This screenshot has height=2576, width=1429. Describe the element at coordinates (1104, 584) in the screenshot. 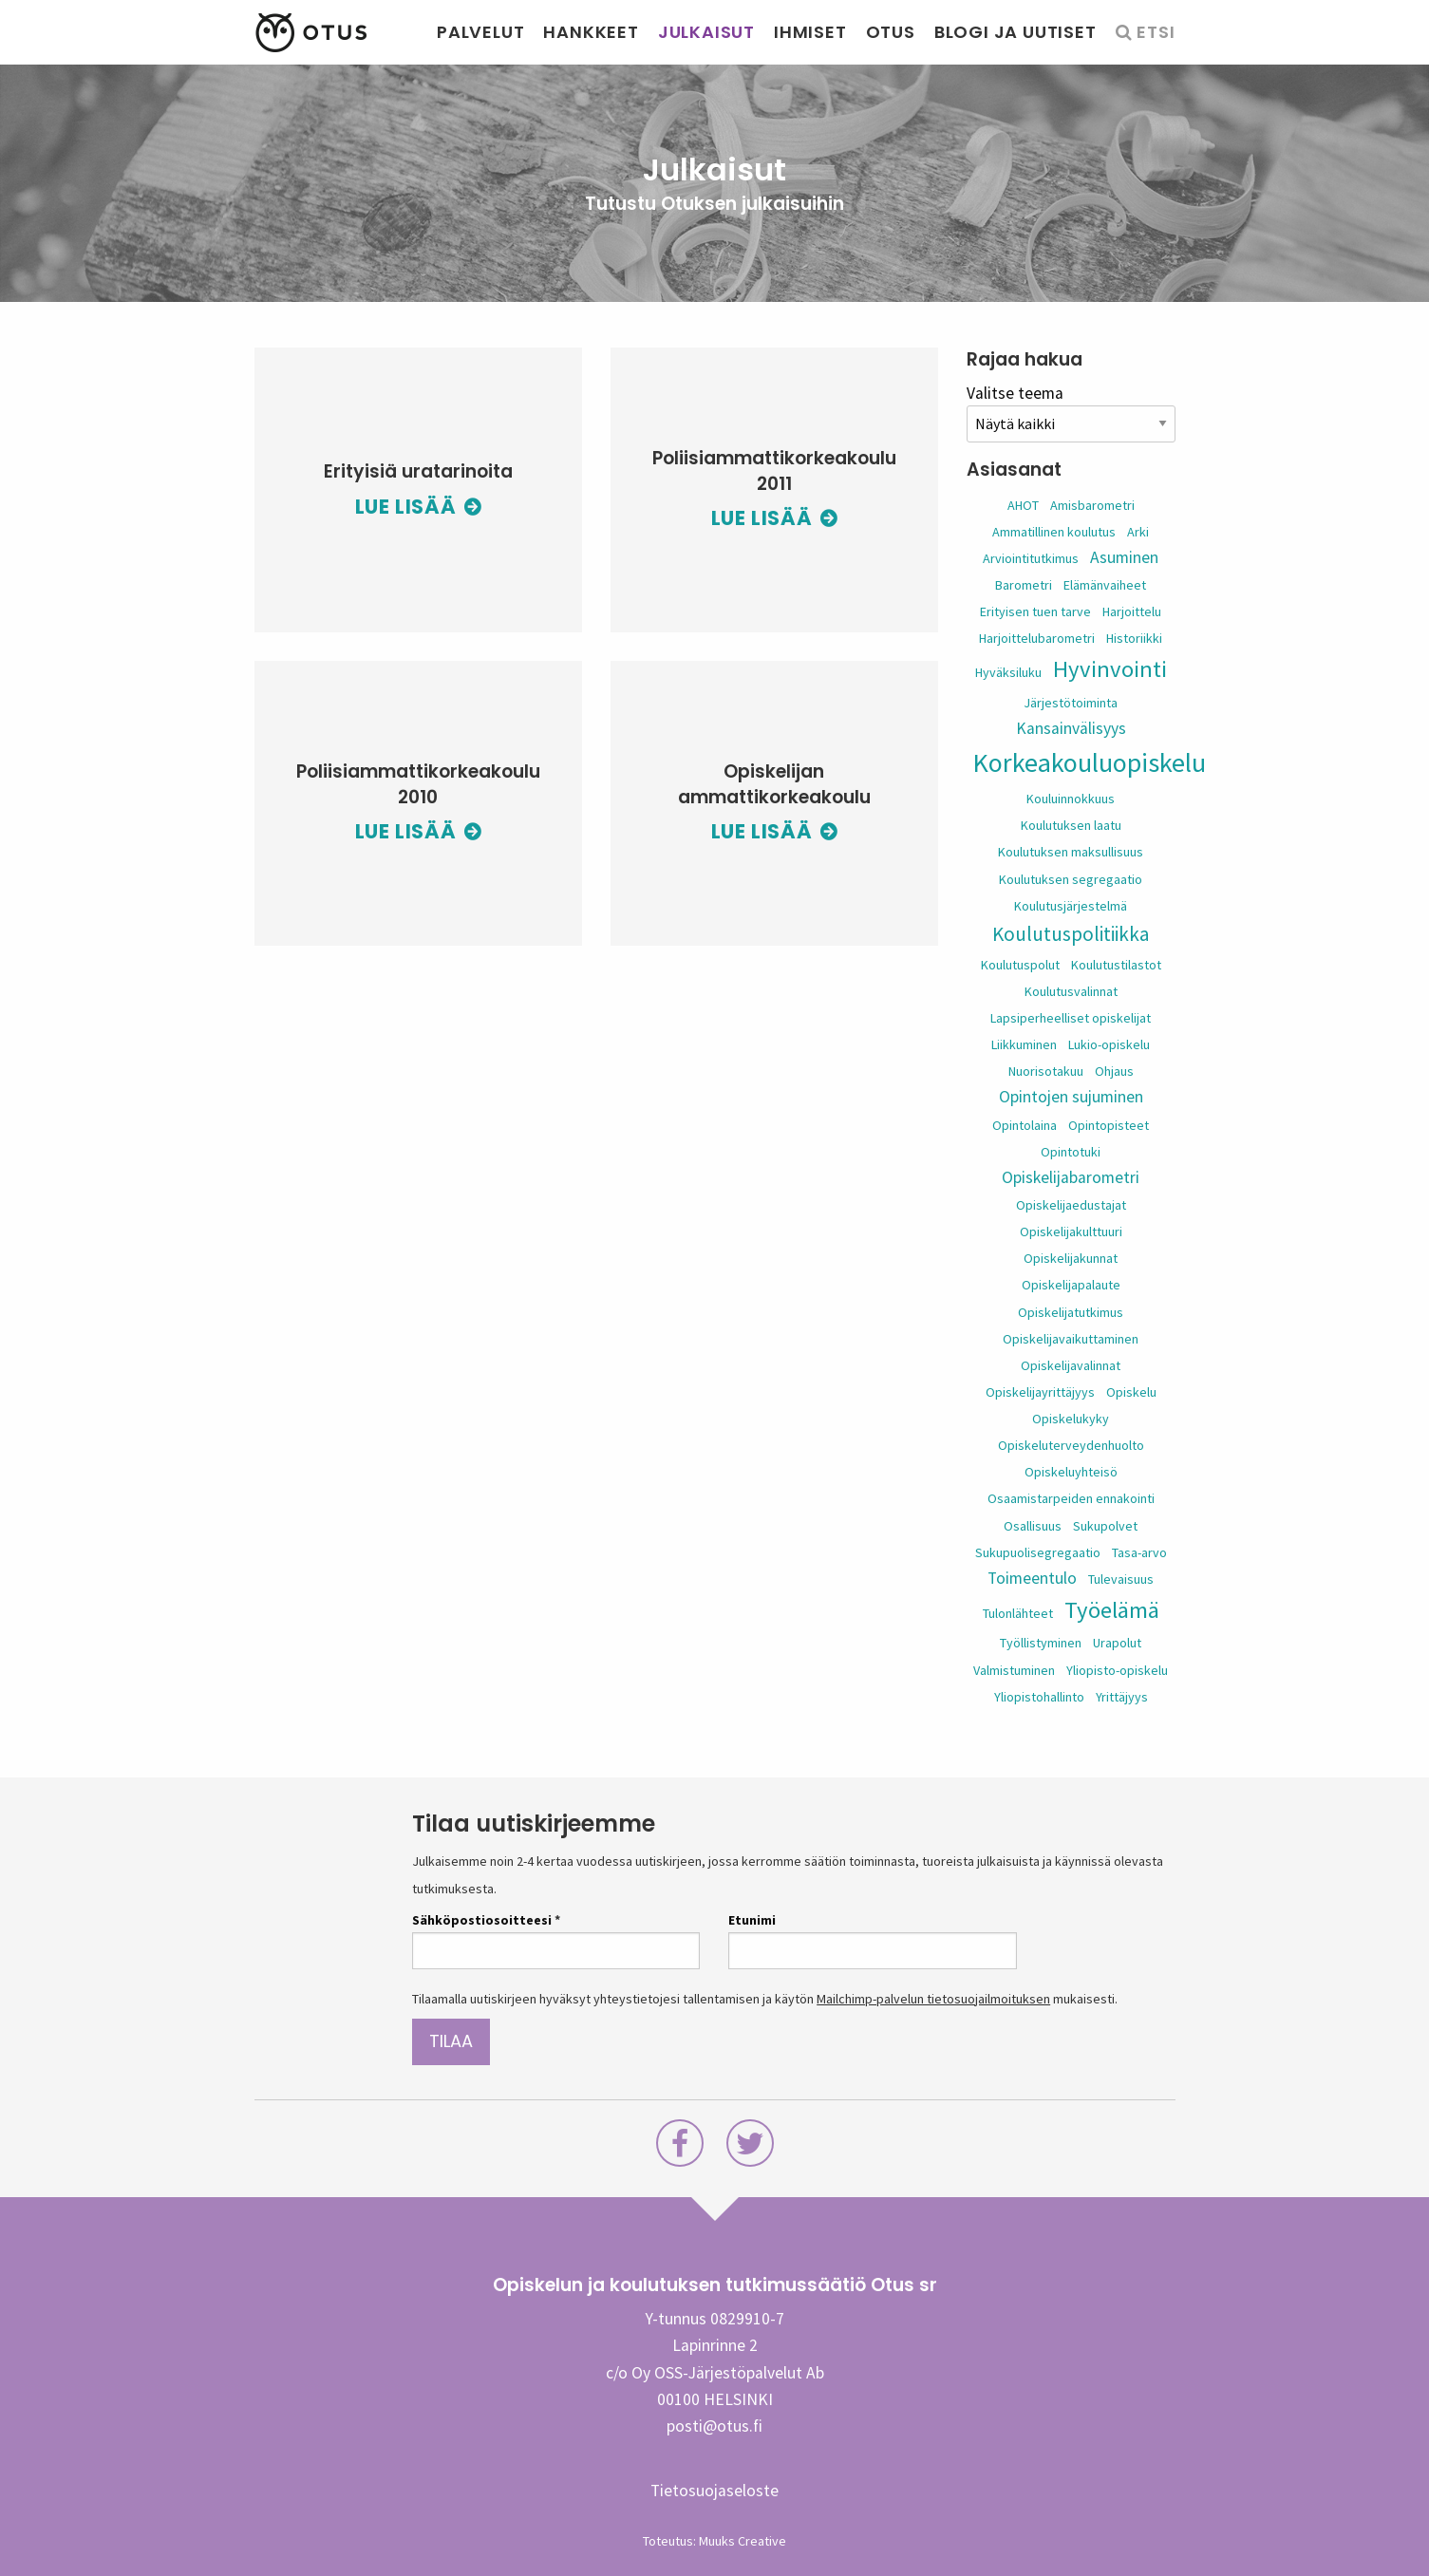

I see `Elämänvaiheet` at that location.